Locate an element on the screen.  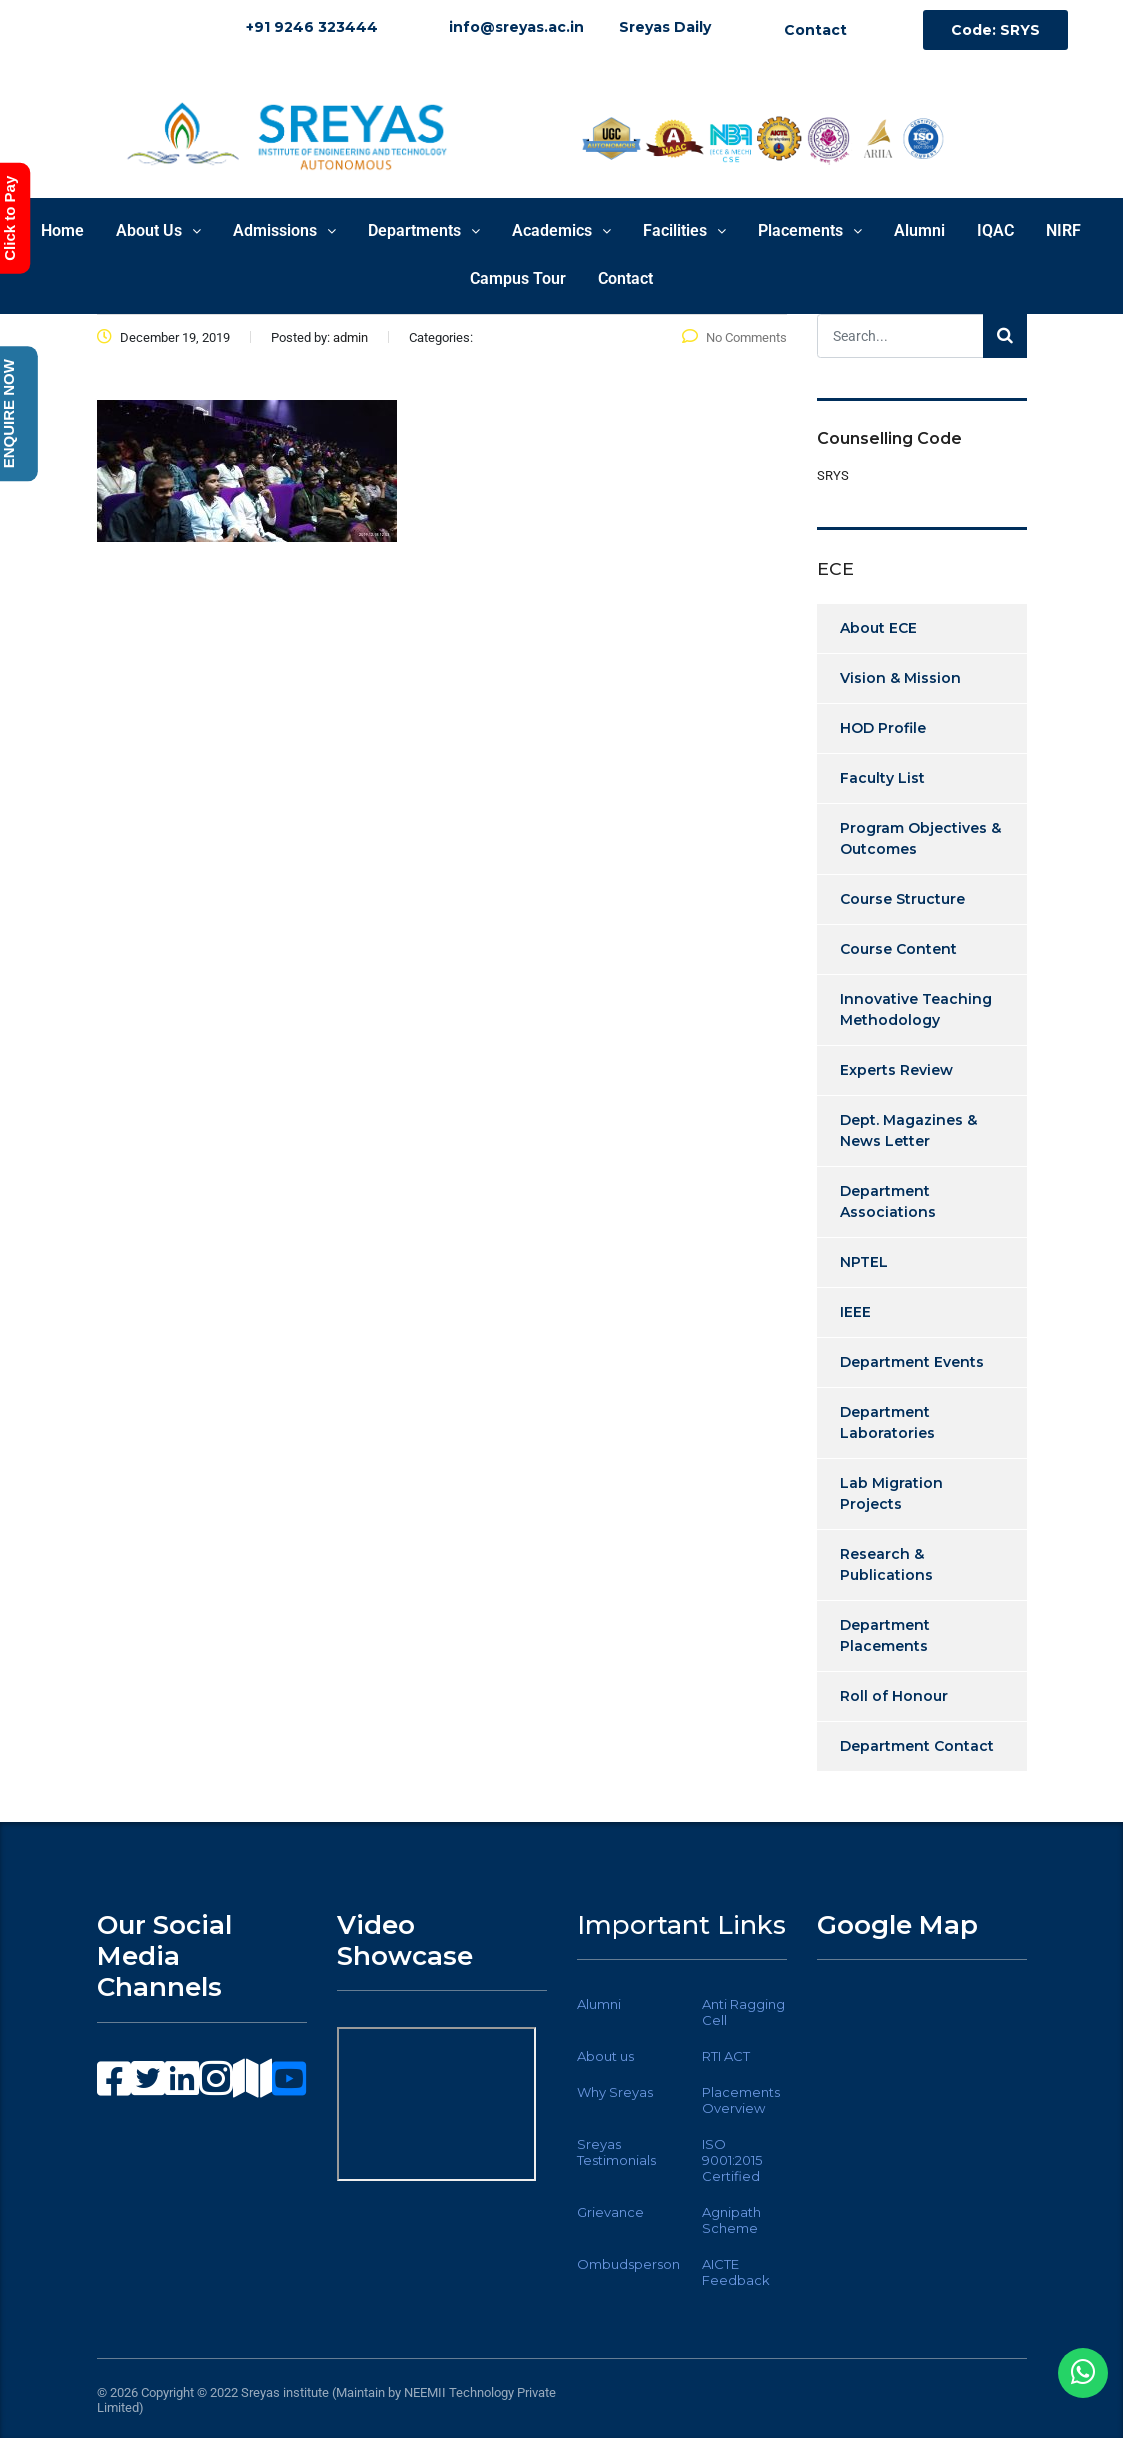
Anti Ragging Cell is located at coordinates (743, 2012).